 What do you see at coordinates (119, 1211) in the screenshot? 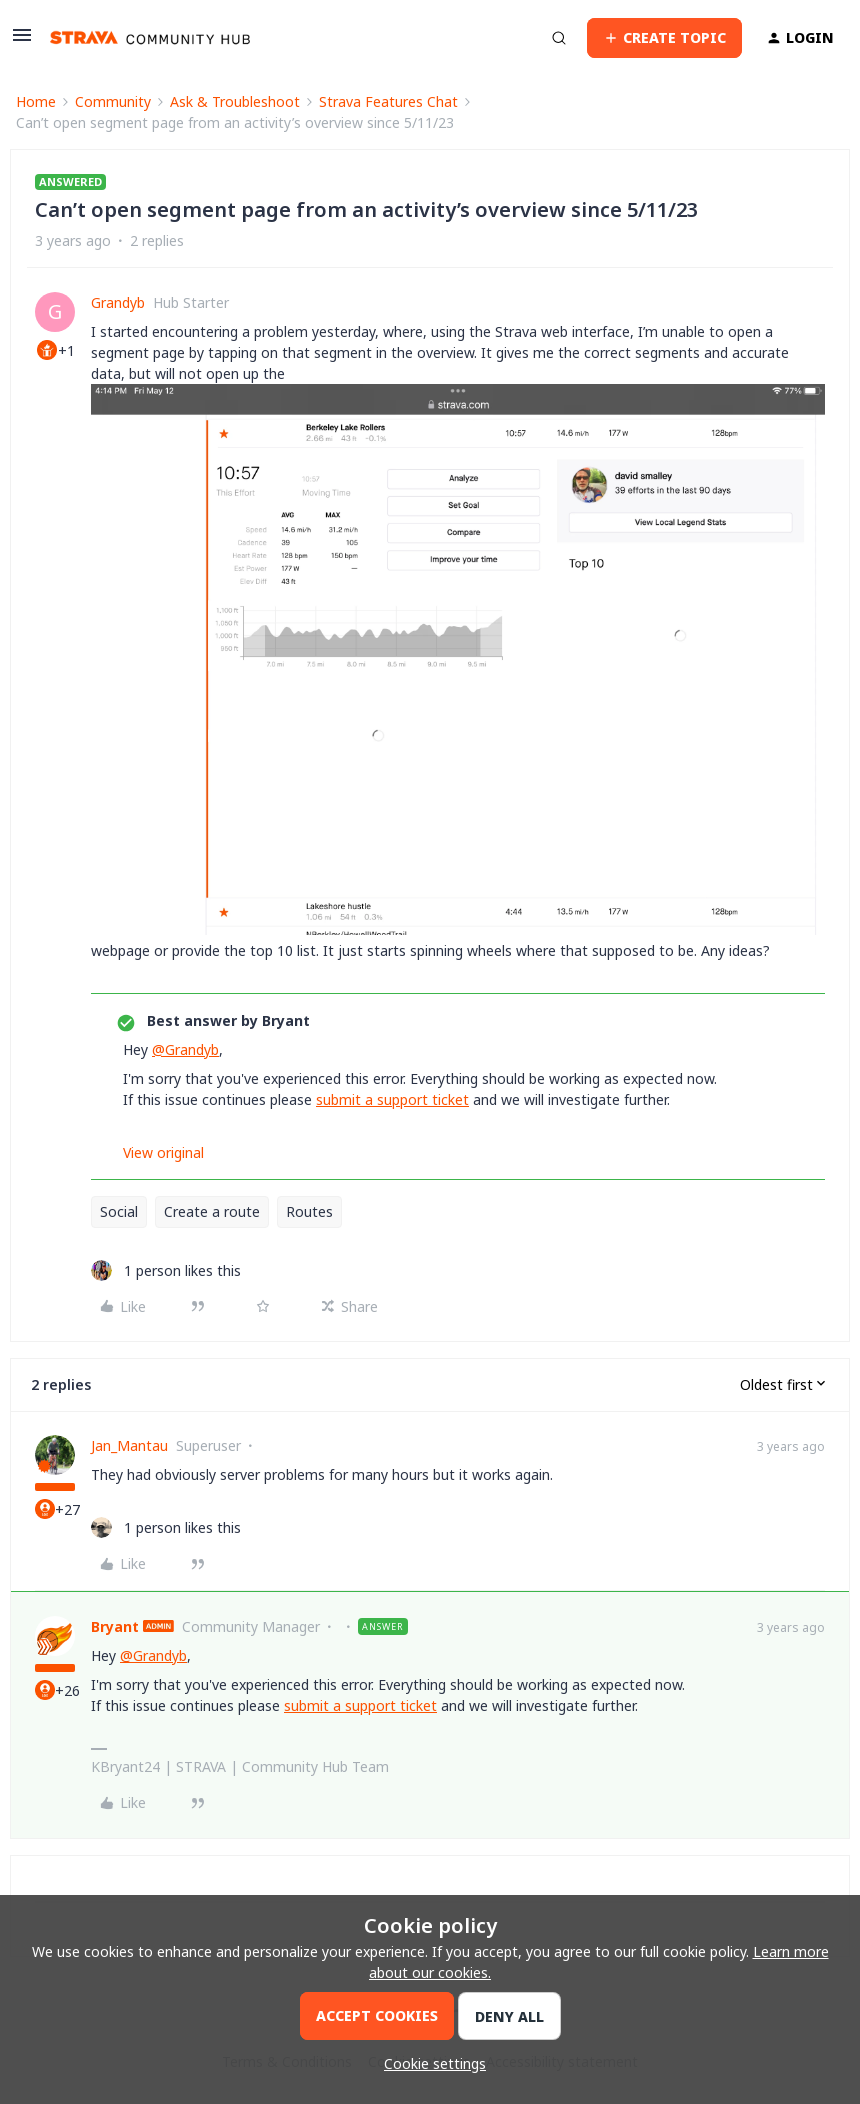
I see `Social` at bounding box center [119, 1211].